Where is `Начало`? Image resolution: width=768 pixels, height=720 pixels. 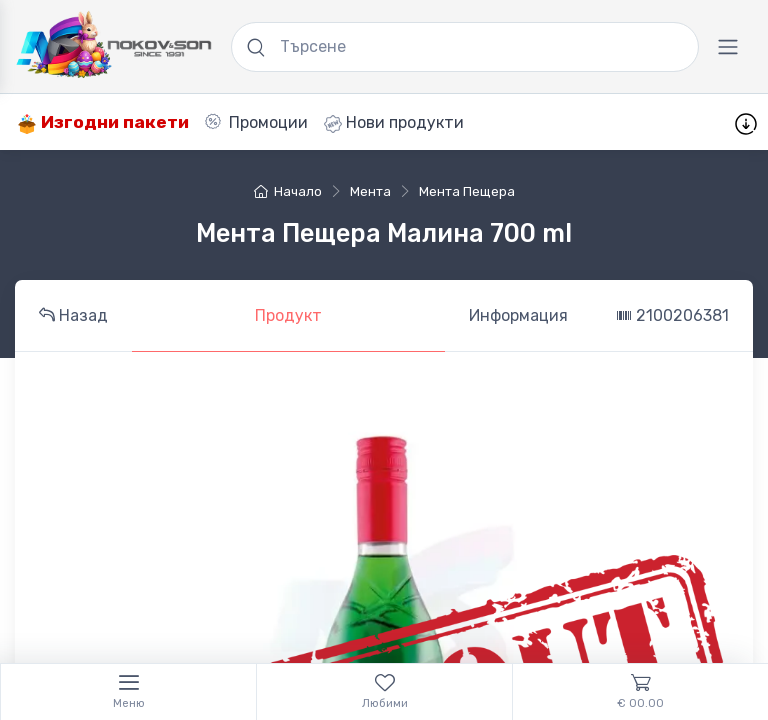 Начало is located at coordinates (288, 191).